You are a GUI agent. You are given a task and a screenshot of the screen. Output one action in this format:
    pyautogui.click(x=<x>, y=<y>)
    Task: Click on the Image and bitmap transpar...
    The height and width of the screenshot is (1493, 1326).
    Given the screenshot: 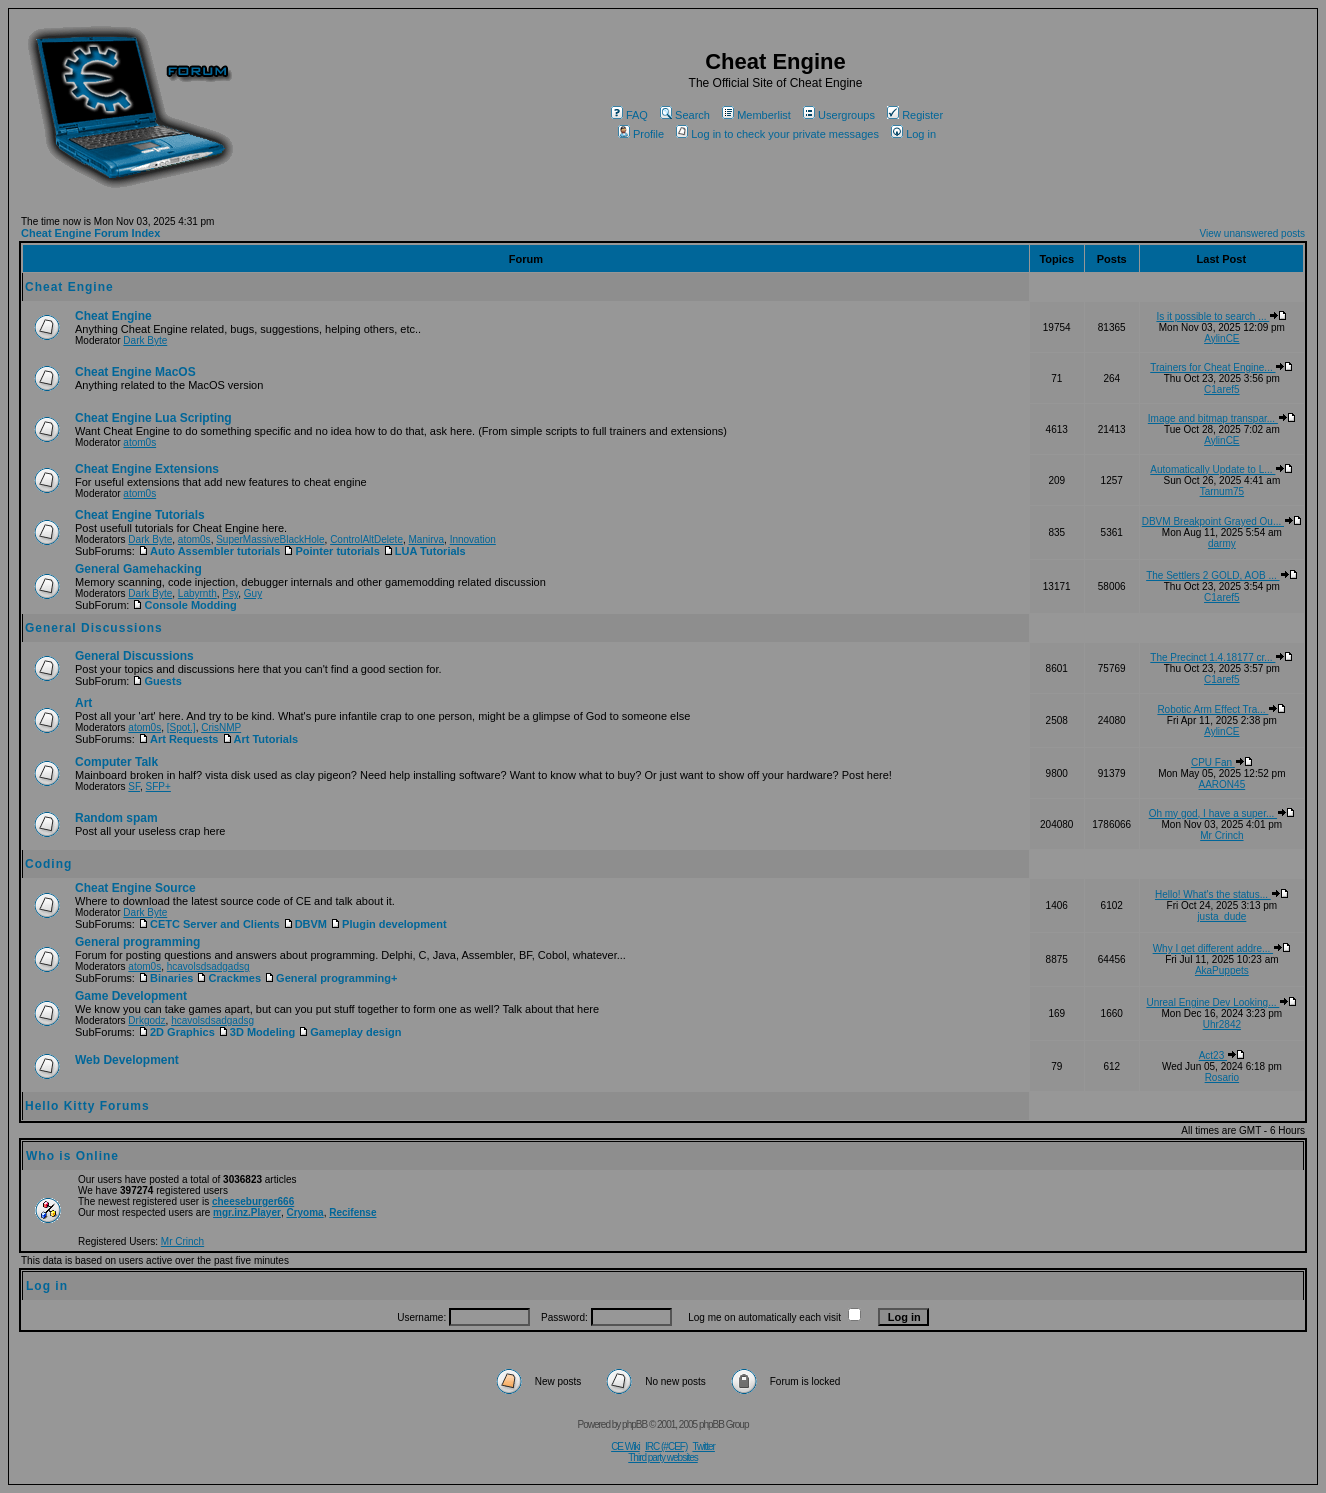 What is the action you would take?
    pyautogui.click(x=1222, y=418)
    